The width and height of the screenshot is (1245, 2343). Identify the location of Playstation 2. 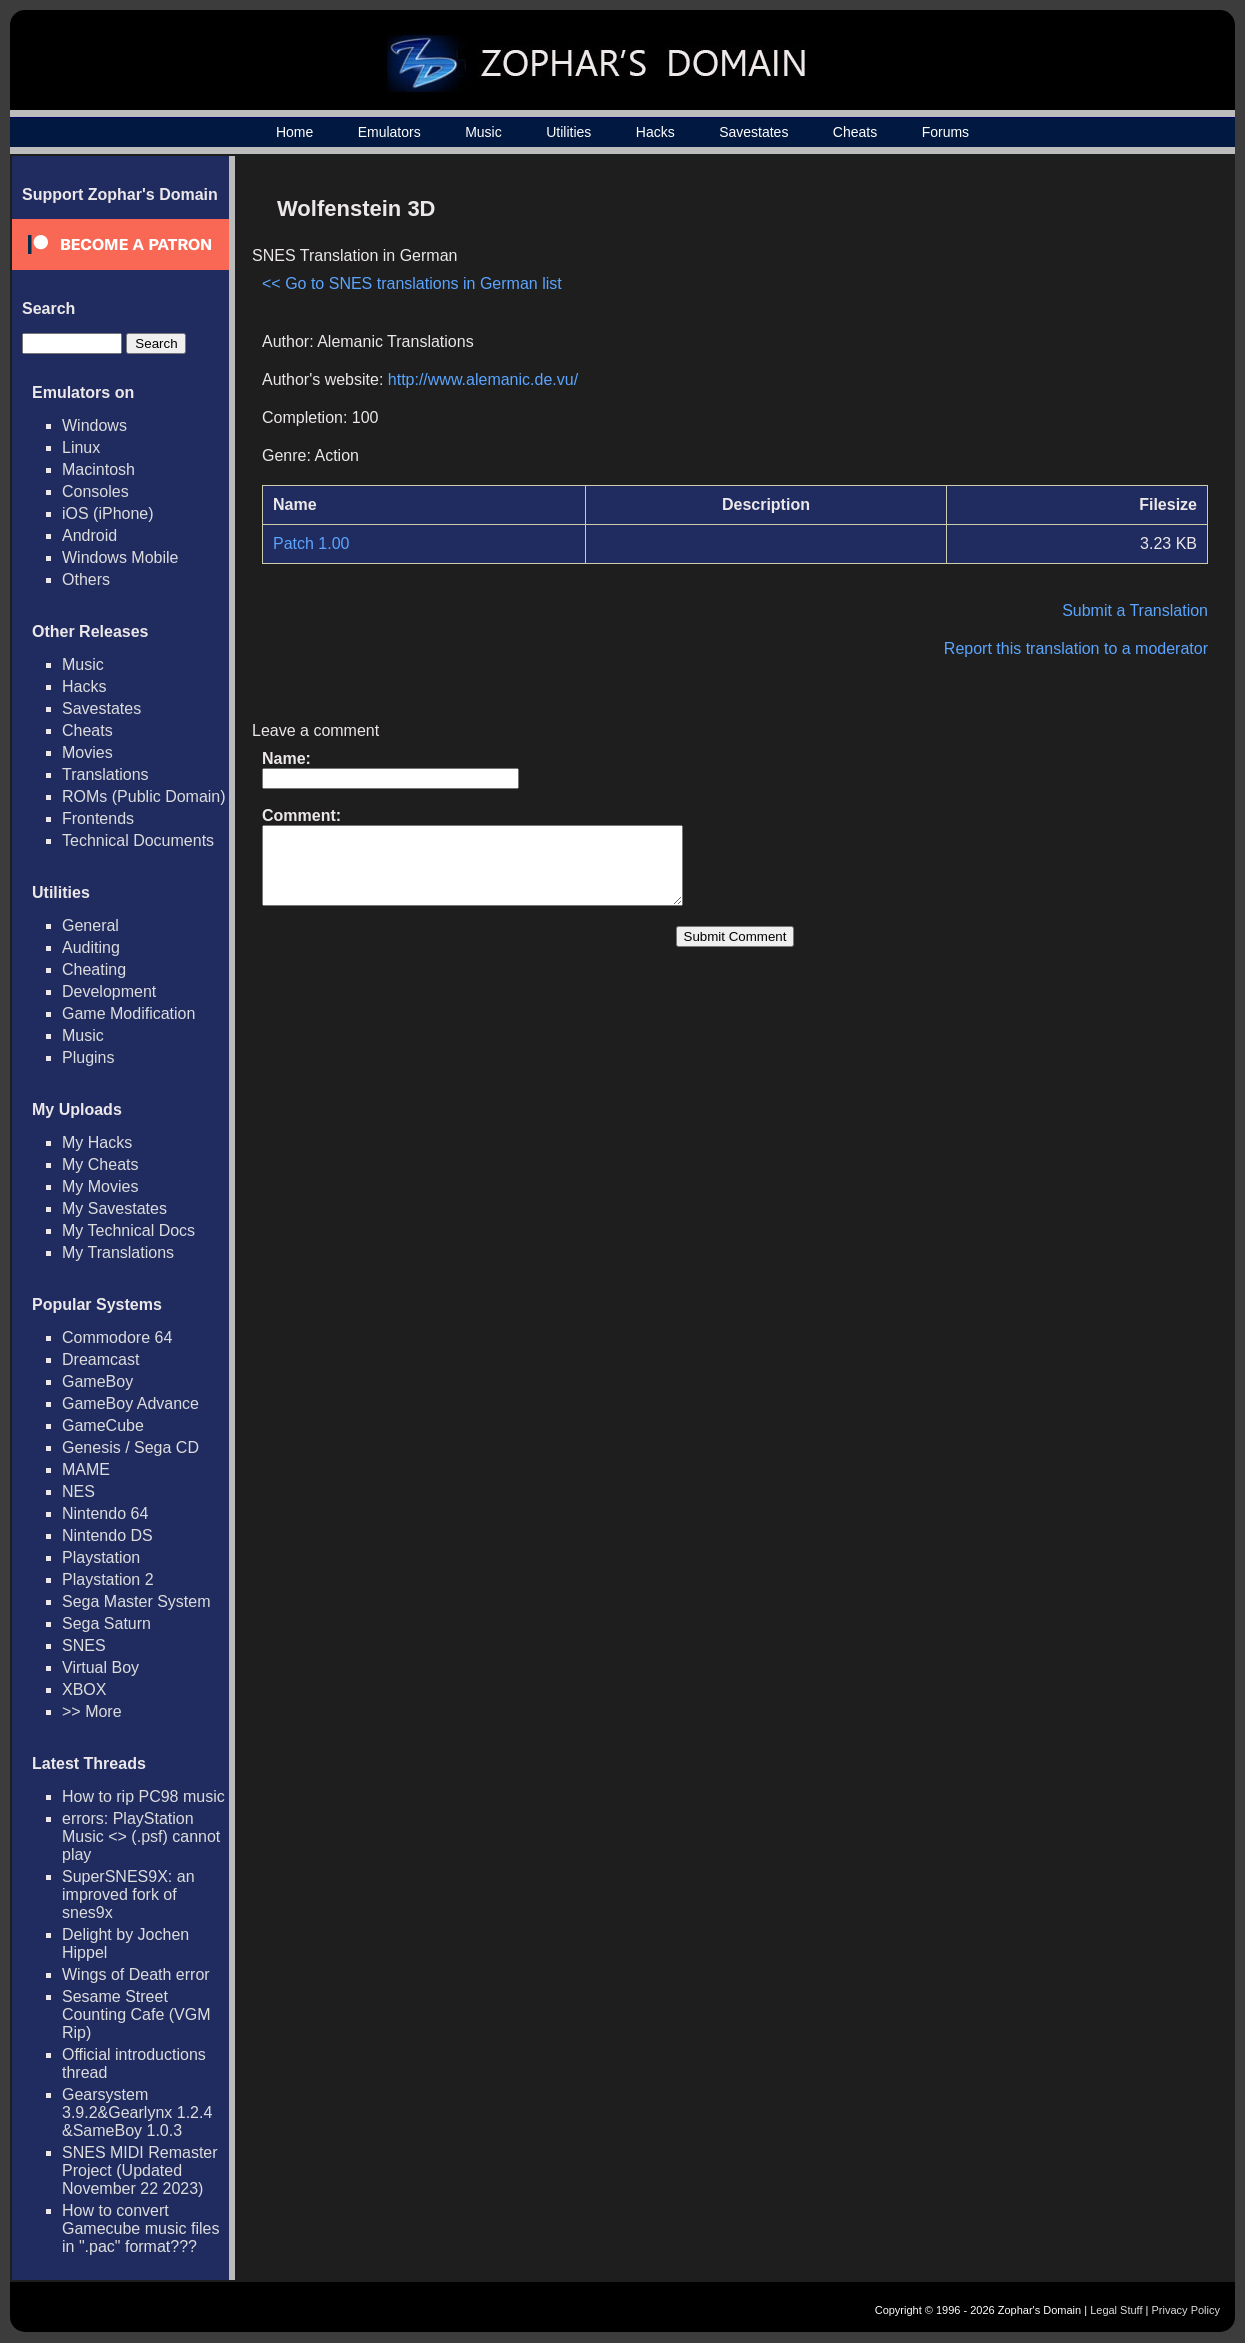
(108, 1579).